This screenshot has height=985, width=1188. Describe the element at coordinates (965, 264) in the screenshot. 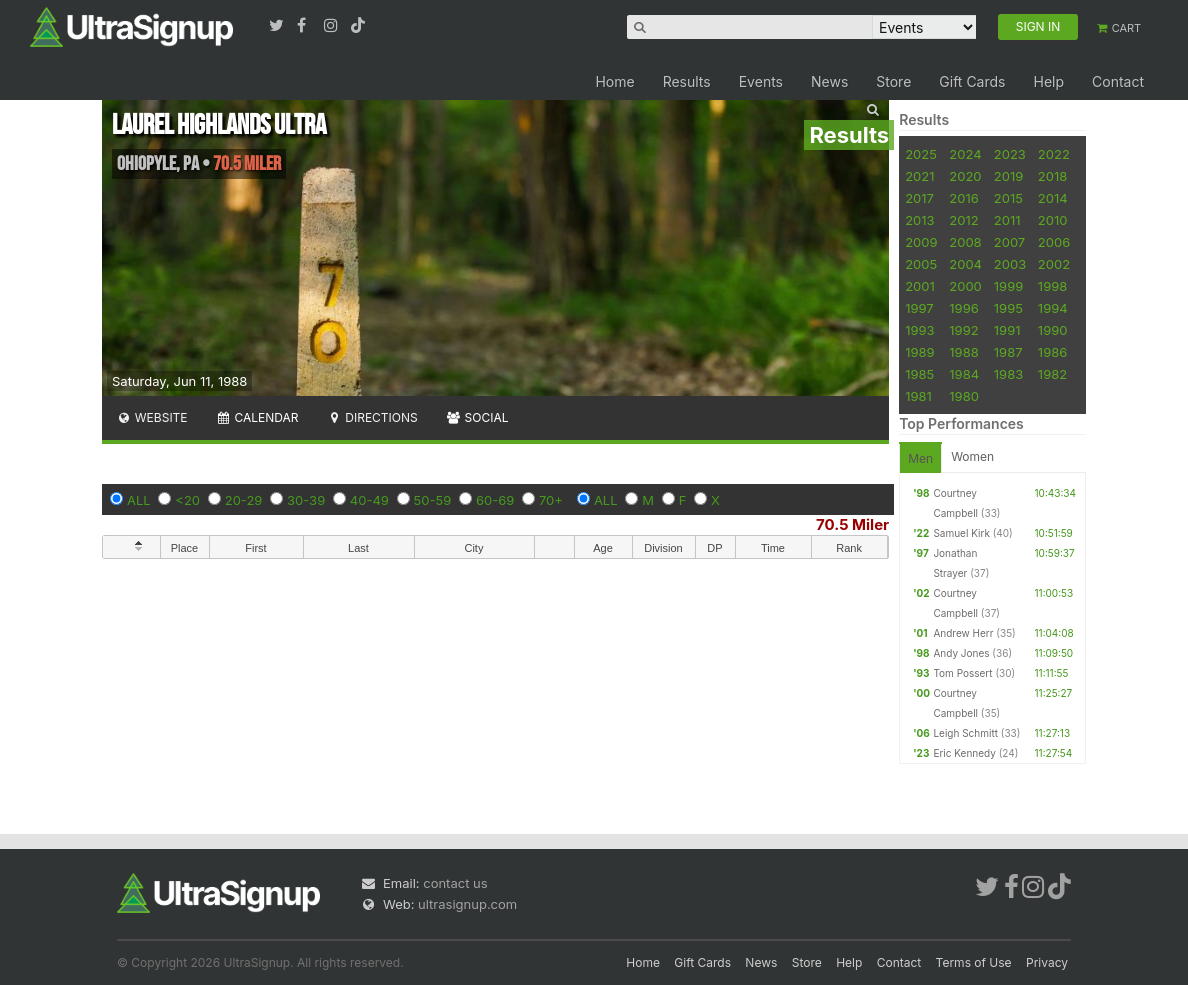

I see `2004` at that location.